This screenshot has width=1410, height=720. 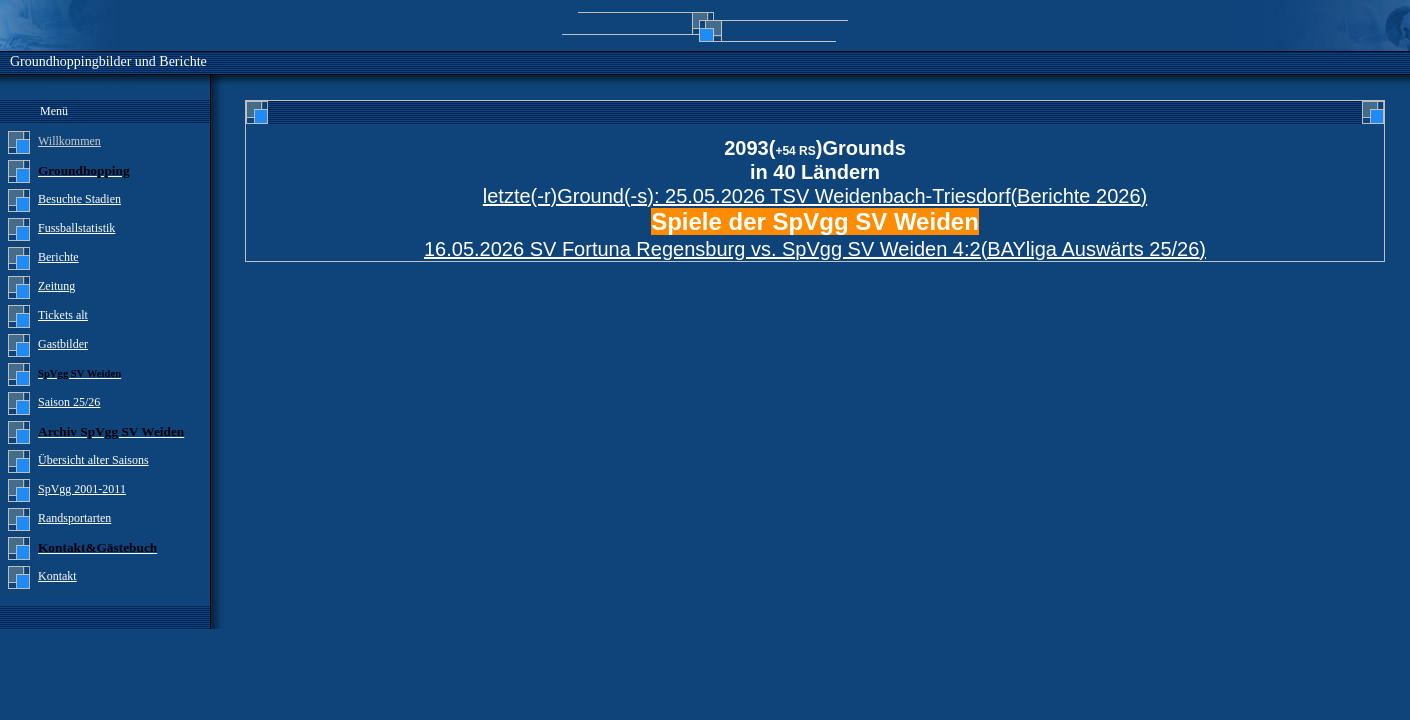 I want to click on BAYliga Auswärts 25/26, so click(x=1093, y=249).